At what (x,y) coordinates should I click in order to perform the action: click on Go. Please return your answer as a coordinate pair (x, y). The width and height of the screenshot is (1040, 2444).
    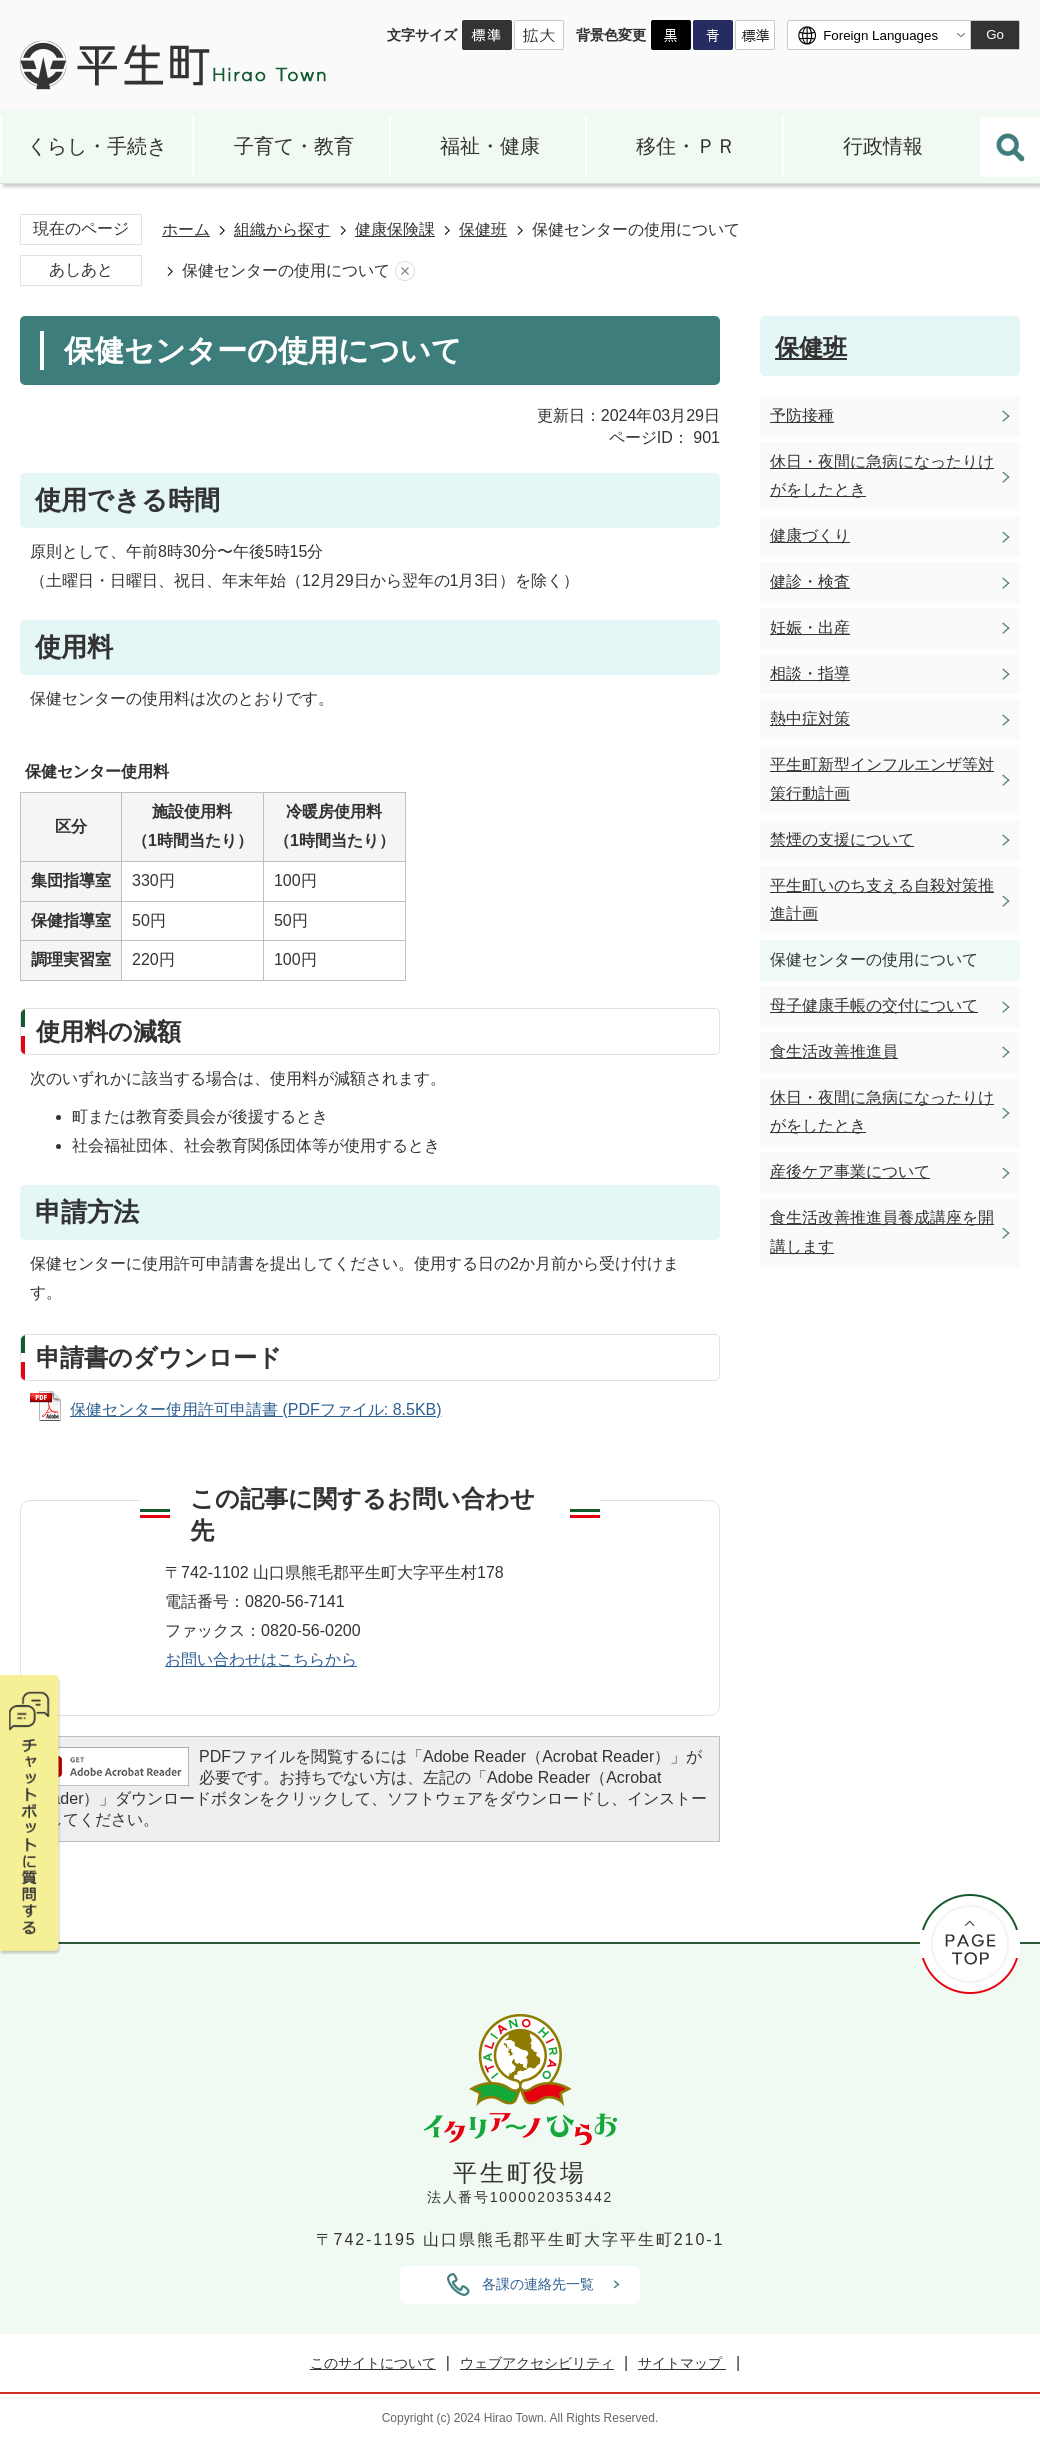
    Looking at the image, I should click on (995, 34).